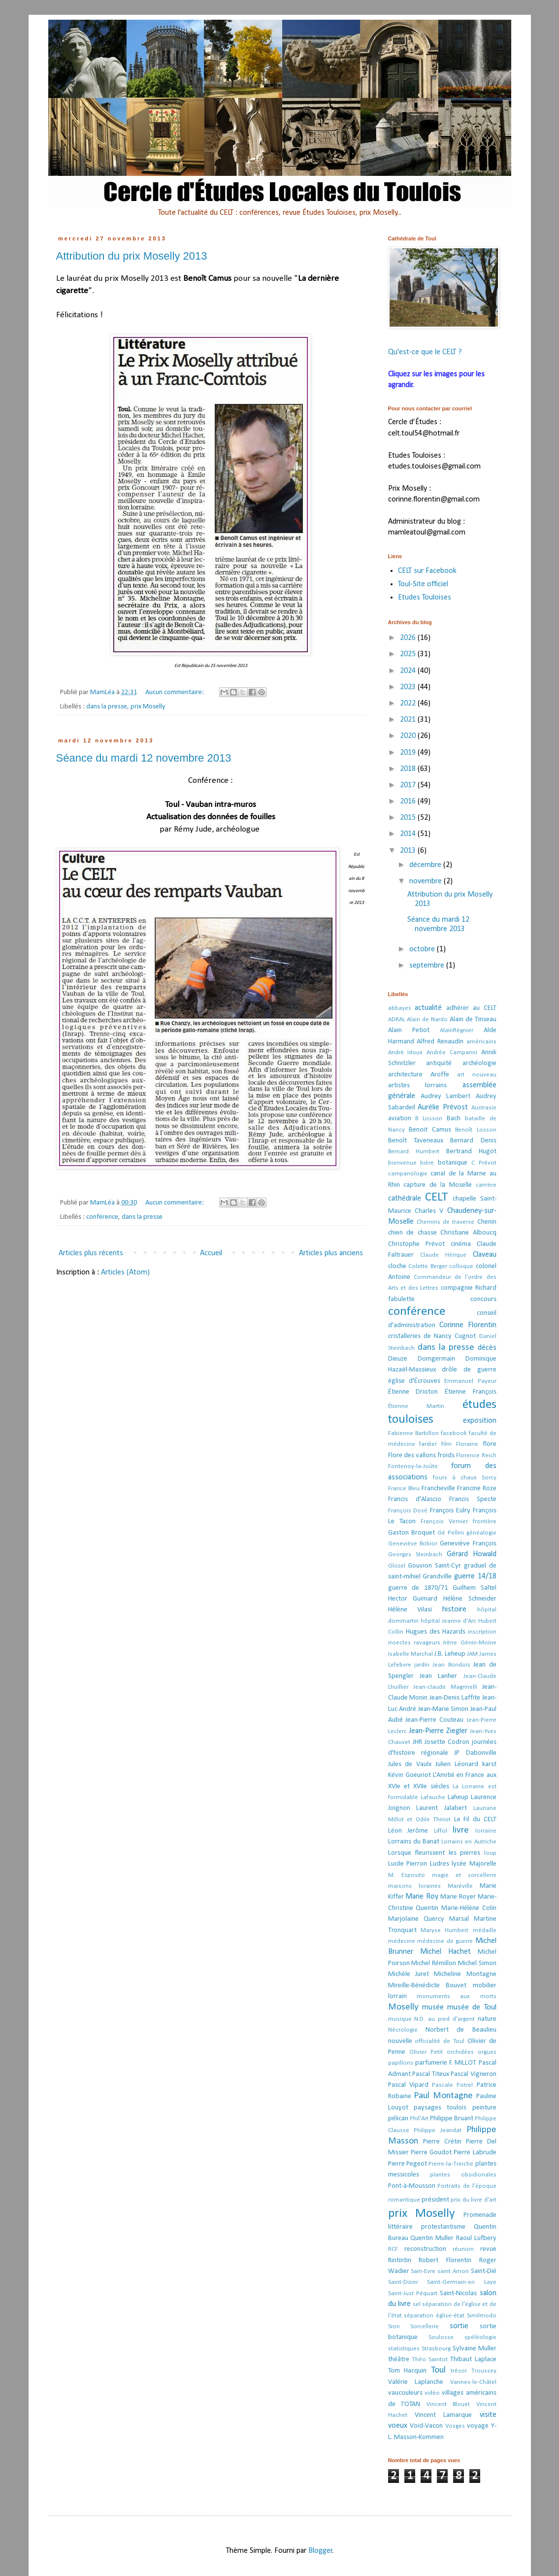  What do you see at coordinates (474, 2348) in the screenshot?
I see `Sylvaine Muller` at bounding box center [474, 2348].